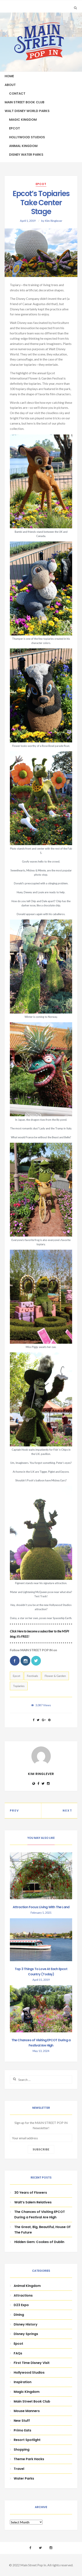 The width and height of the screenshot is (82, 2576). Describe the element at coordinates (22, 2382) in the screenshot. I see `Inspiration` at that location.